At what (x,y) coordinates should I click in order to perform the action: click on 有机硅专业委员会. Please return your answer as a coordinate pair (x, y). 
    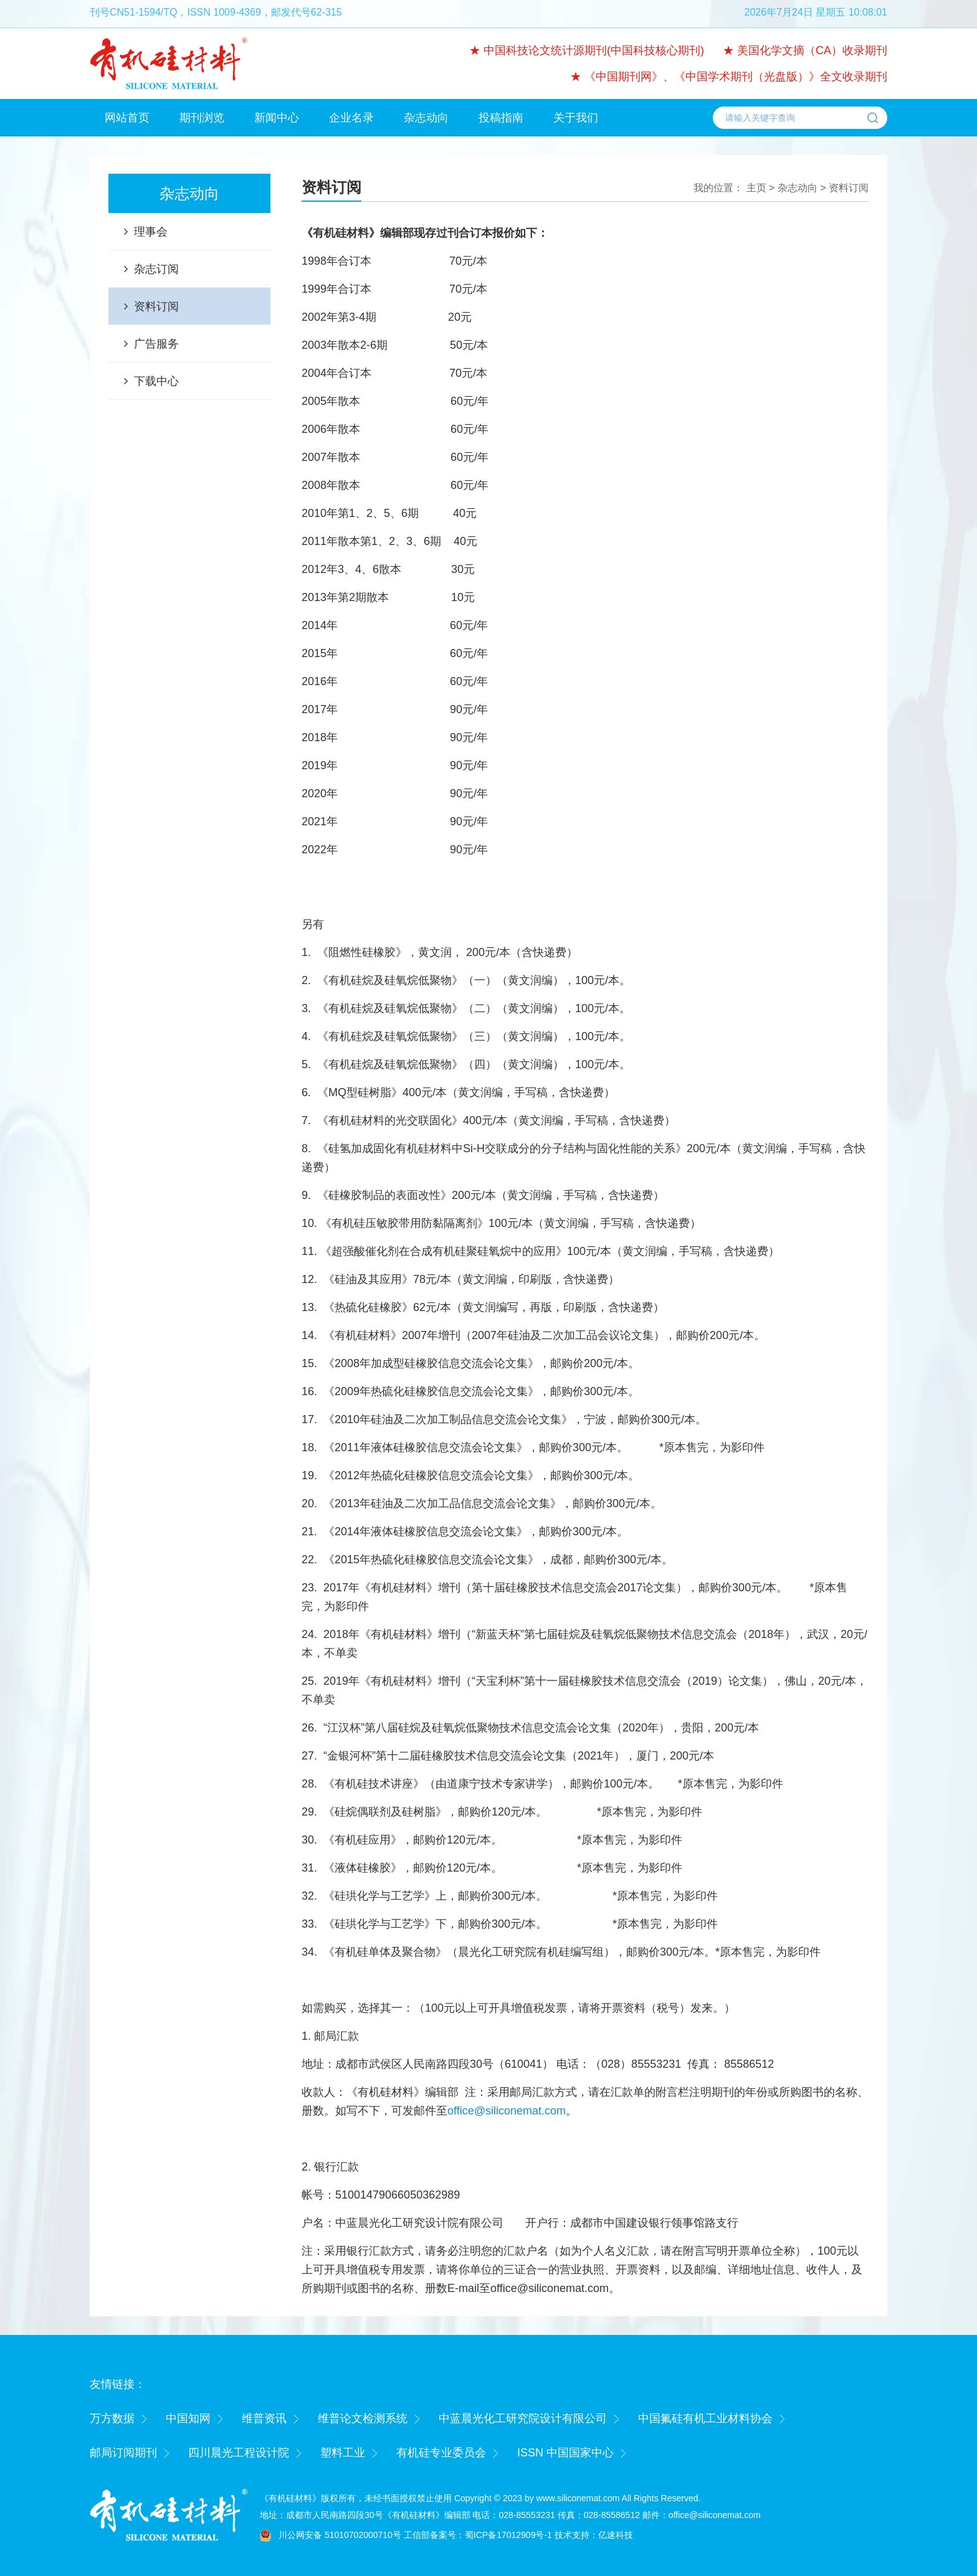
    Looking at the image, I should click on (441, 2452).